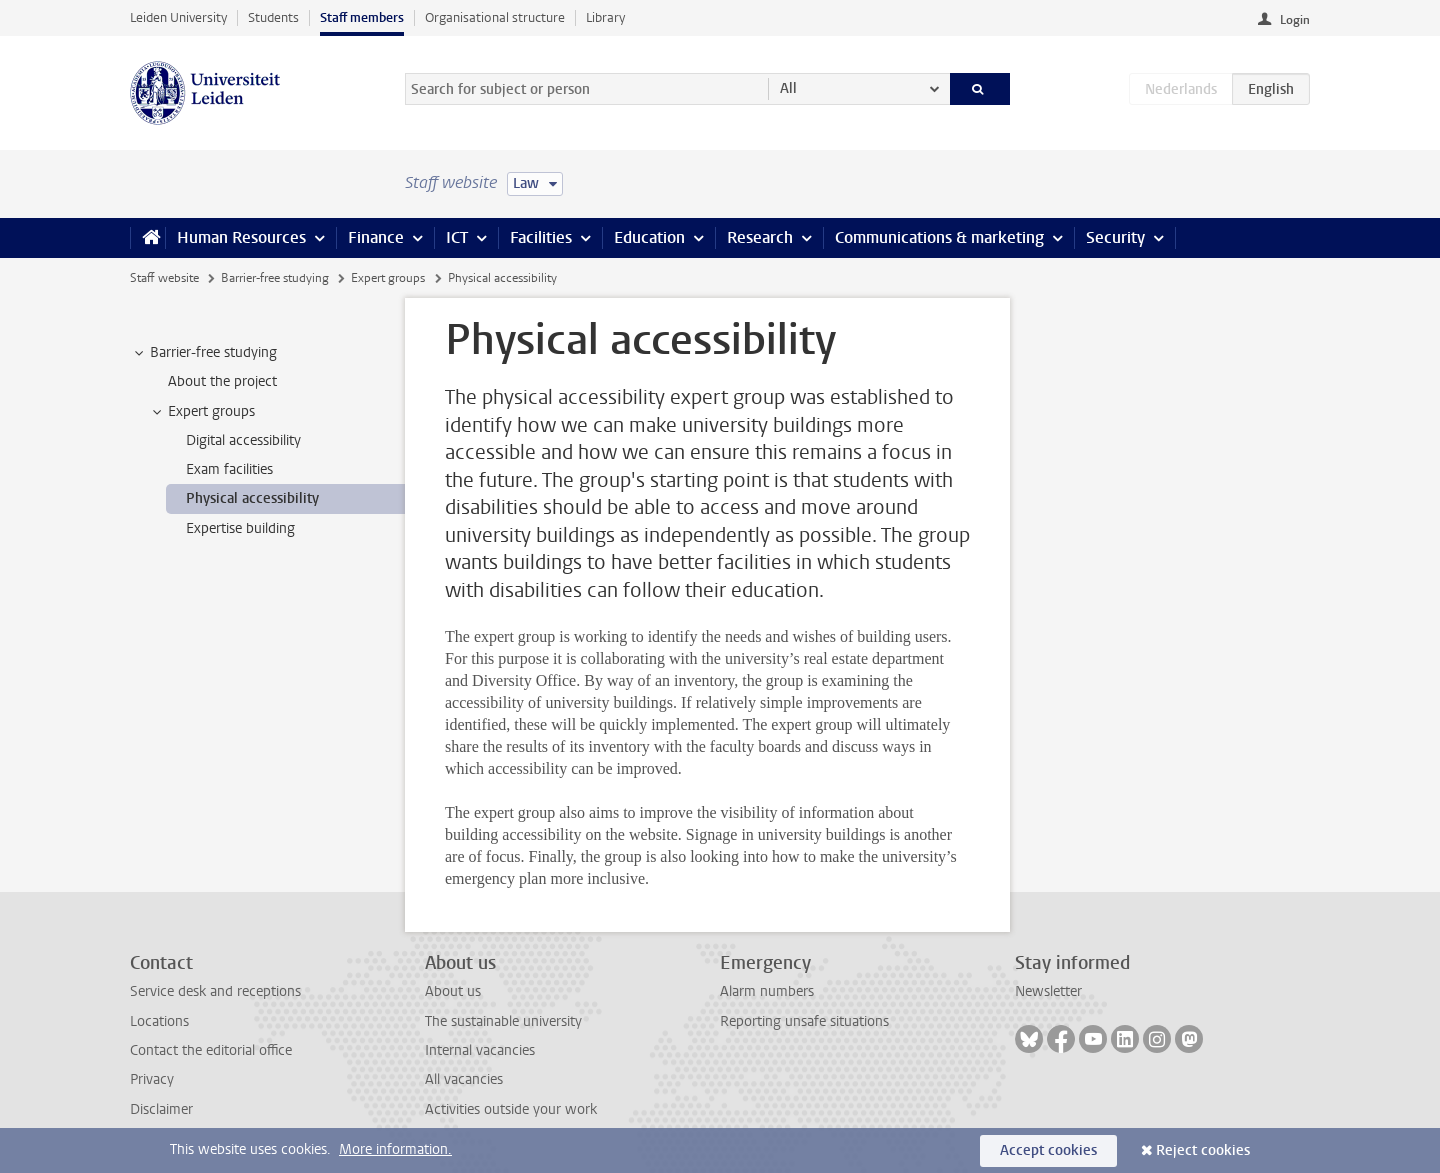 Image resolution: width=1440 pixels, height=1173 pixels. I want to click on Expert groups, so click(388, 278).